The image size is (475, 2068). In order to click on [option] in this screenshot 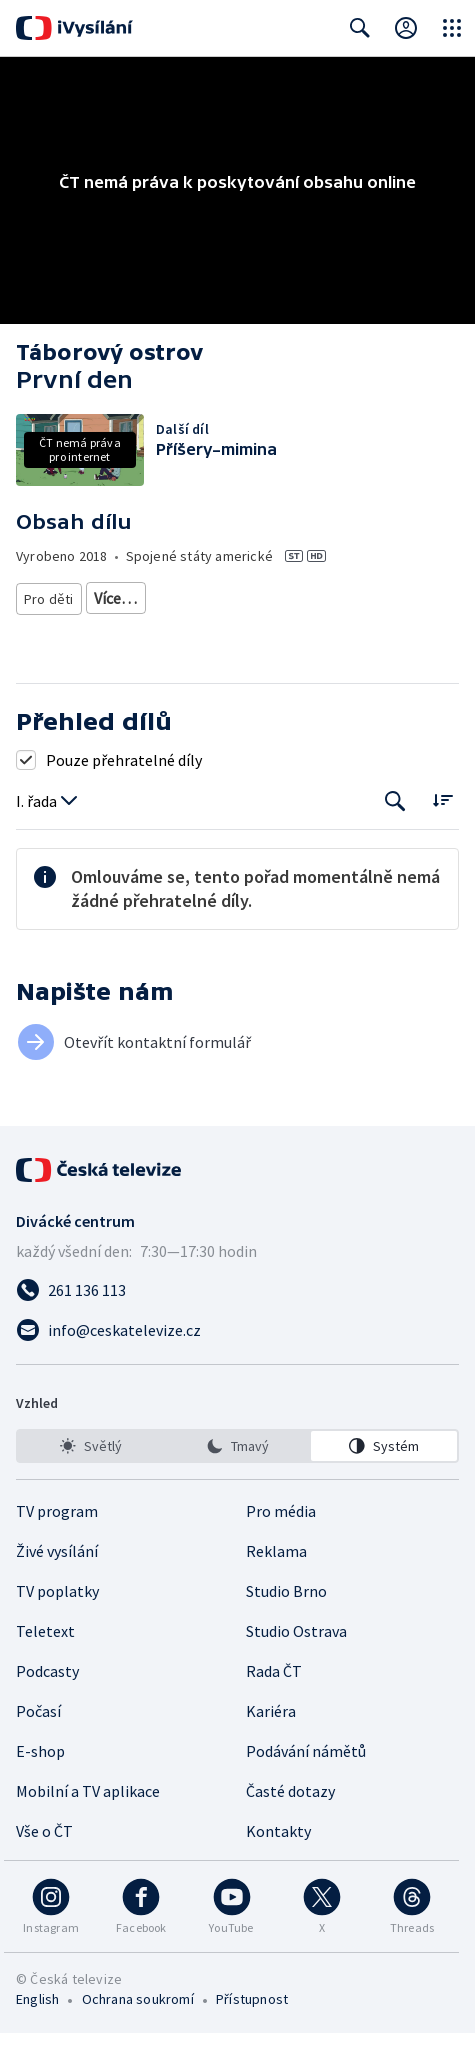, I will do `click(91, 1481)`.